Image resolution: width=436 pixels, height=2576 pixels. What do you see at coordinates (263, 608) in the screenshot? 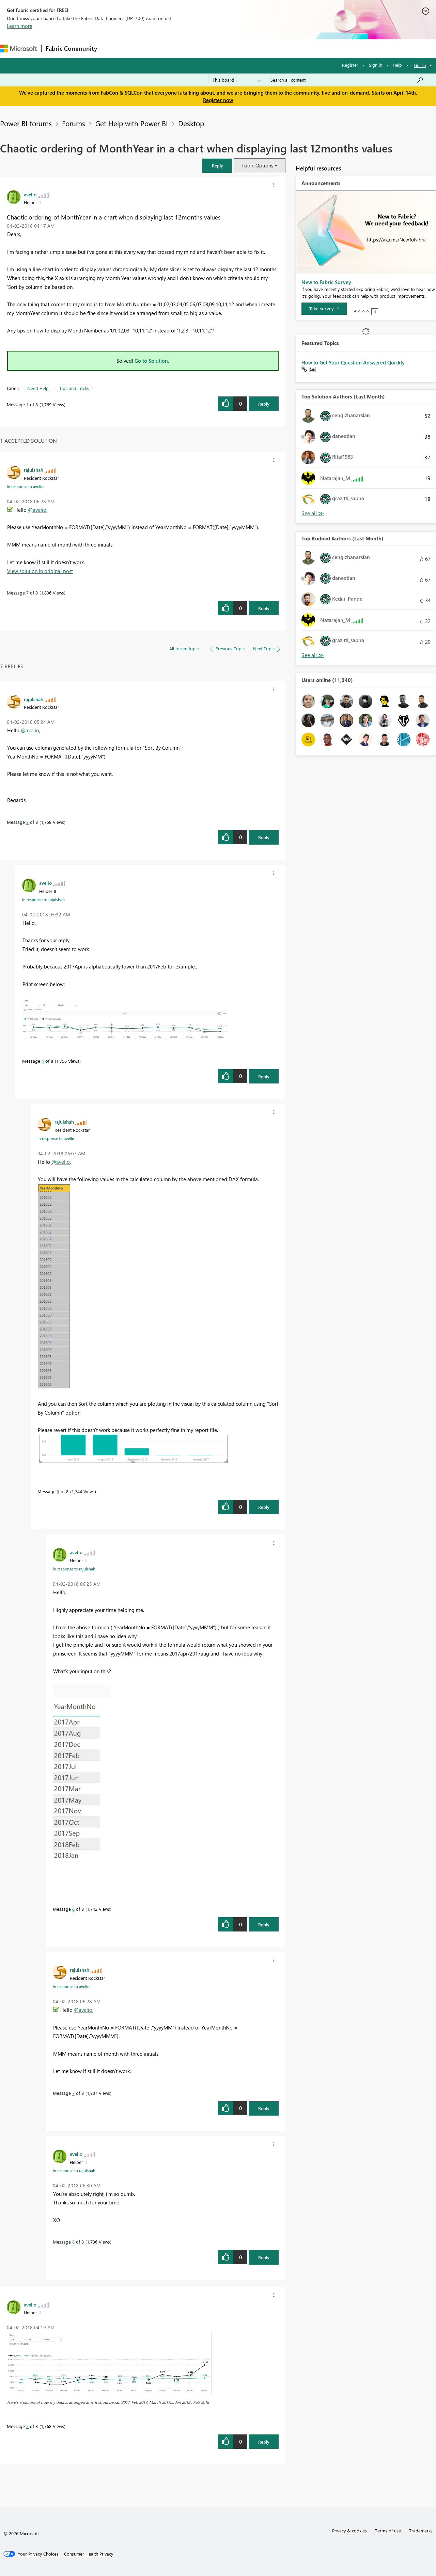
I see `Reply [Reply to comment]` at bounding box center [263, 608].